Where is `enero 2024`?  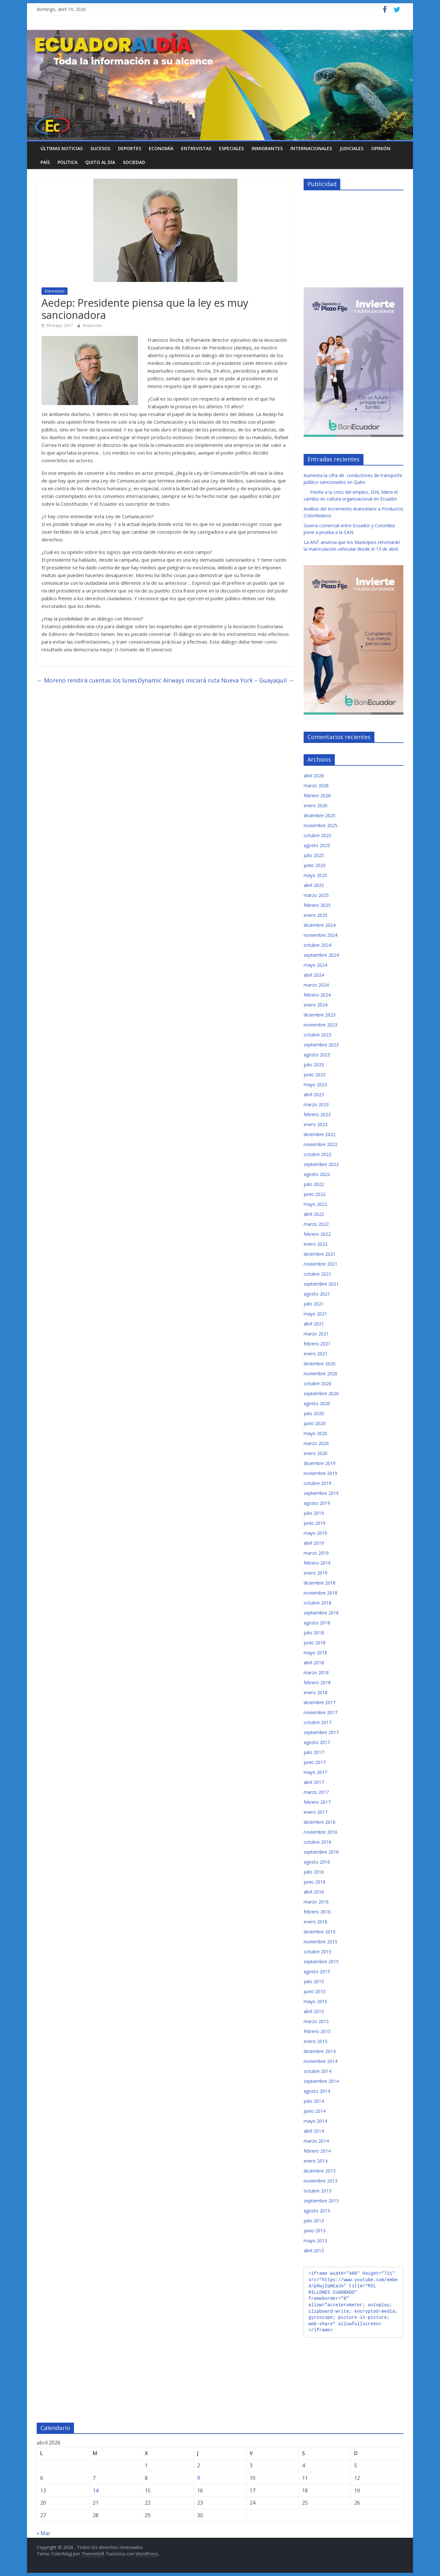 enero 2024 is located at coordinates (315, 1005).